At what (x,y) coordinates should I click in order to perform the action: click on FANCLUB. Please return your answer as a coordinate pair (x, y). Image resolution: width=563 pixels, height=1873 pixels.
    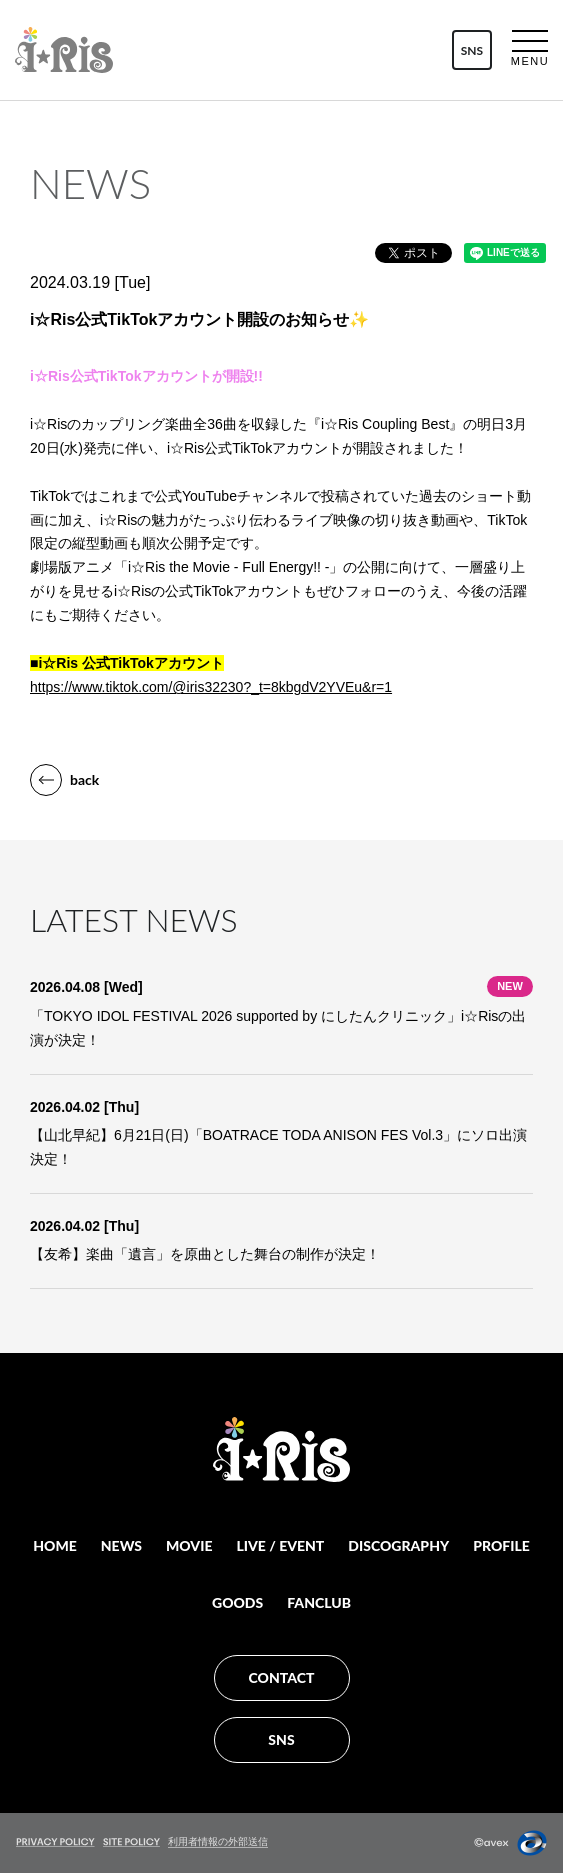
    Looking at the image, I should click on (319, 1602).